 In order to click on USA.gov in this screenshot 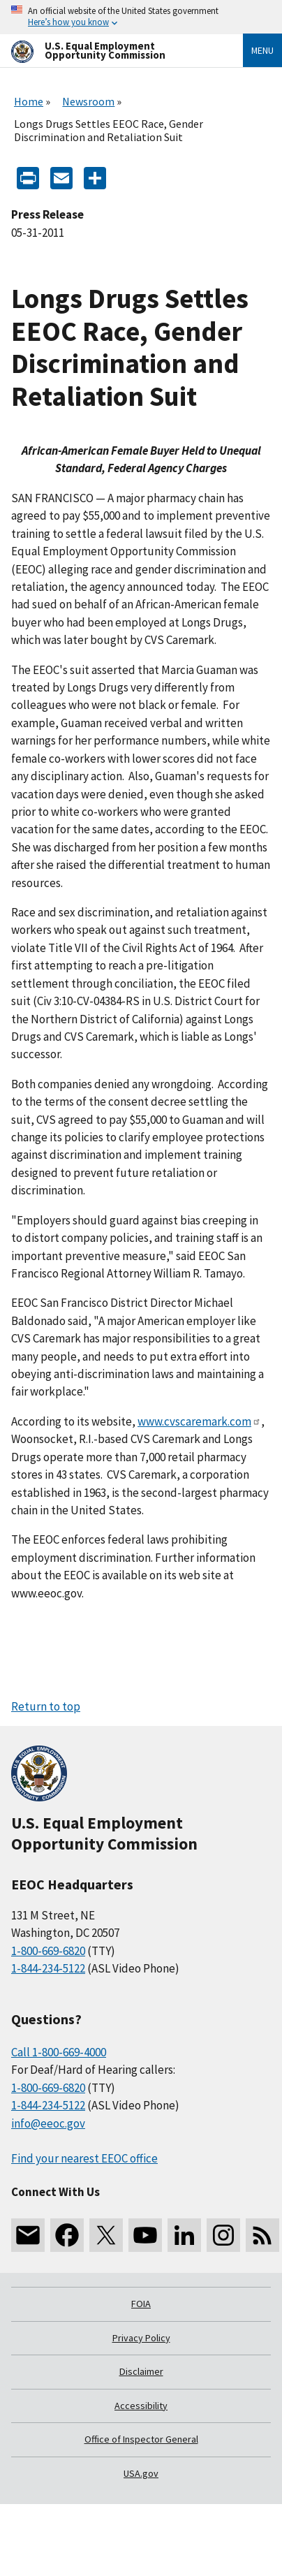, I will do `click(141, 2473)`.